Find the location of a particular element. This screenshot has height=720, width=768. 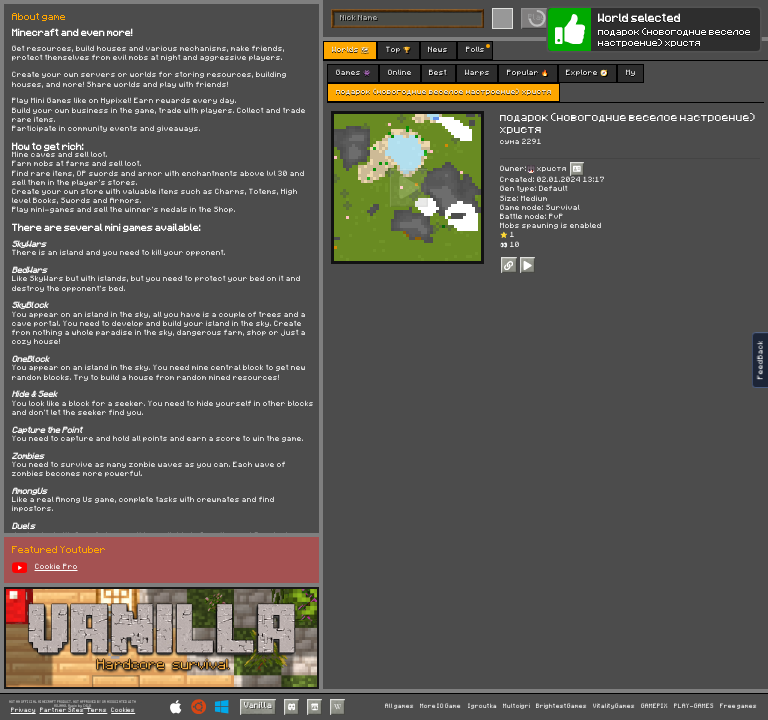

More IO Game is located at coordinates (440, 706).